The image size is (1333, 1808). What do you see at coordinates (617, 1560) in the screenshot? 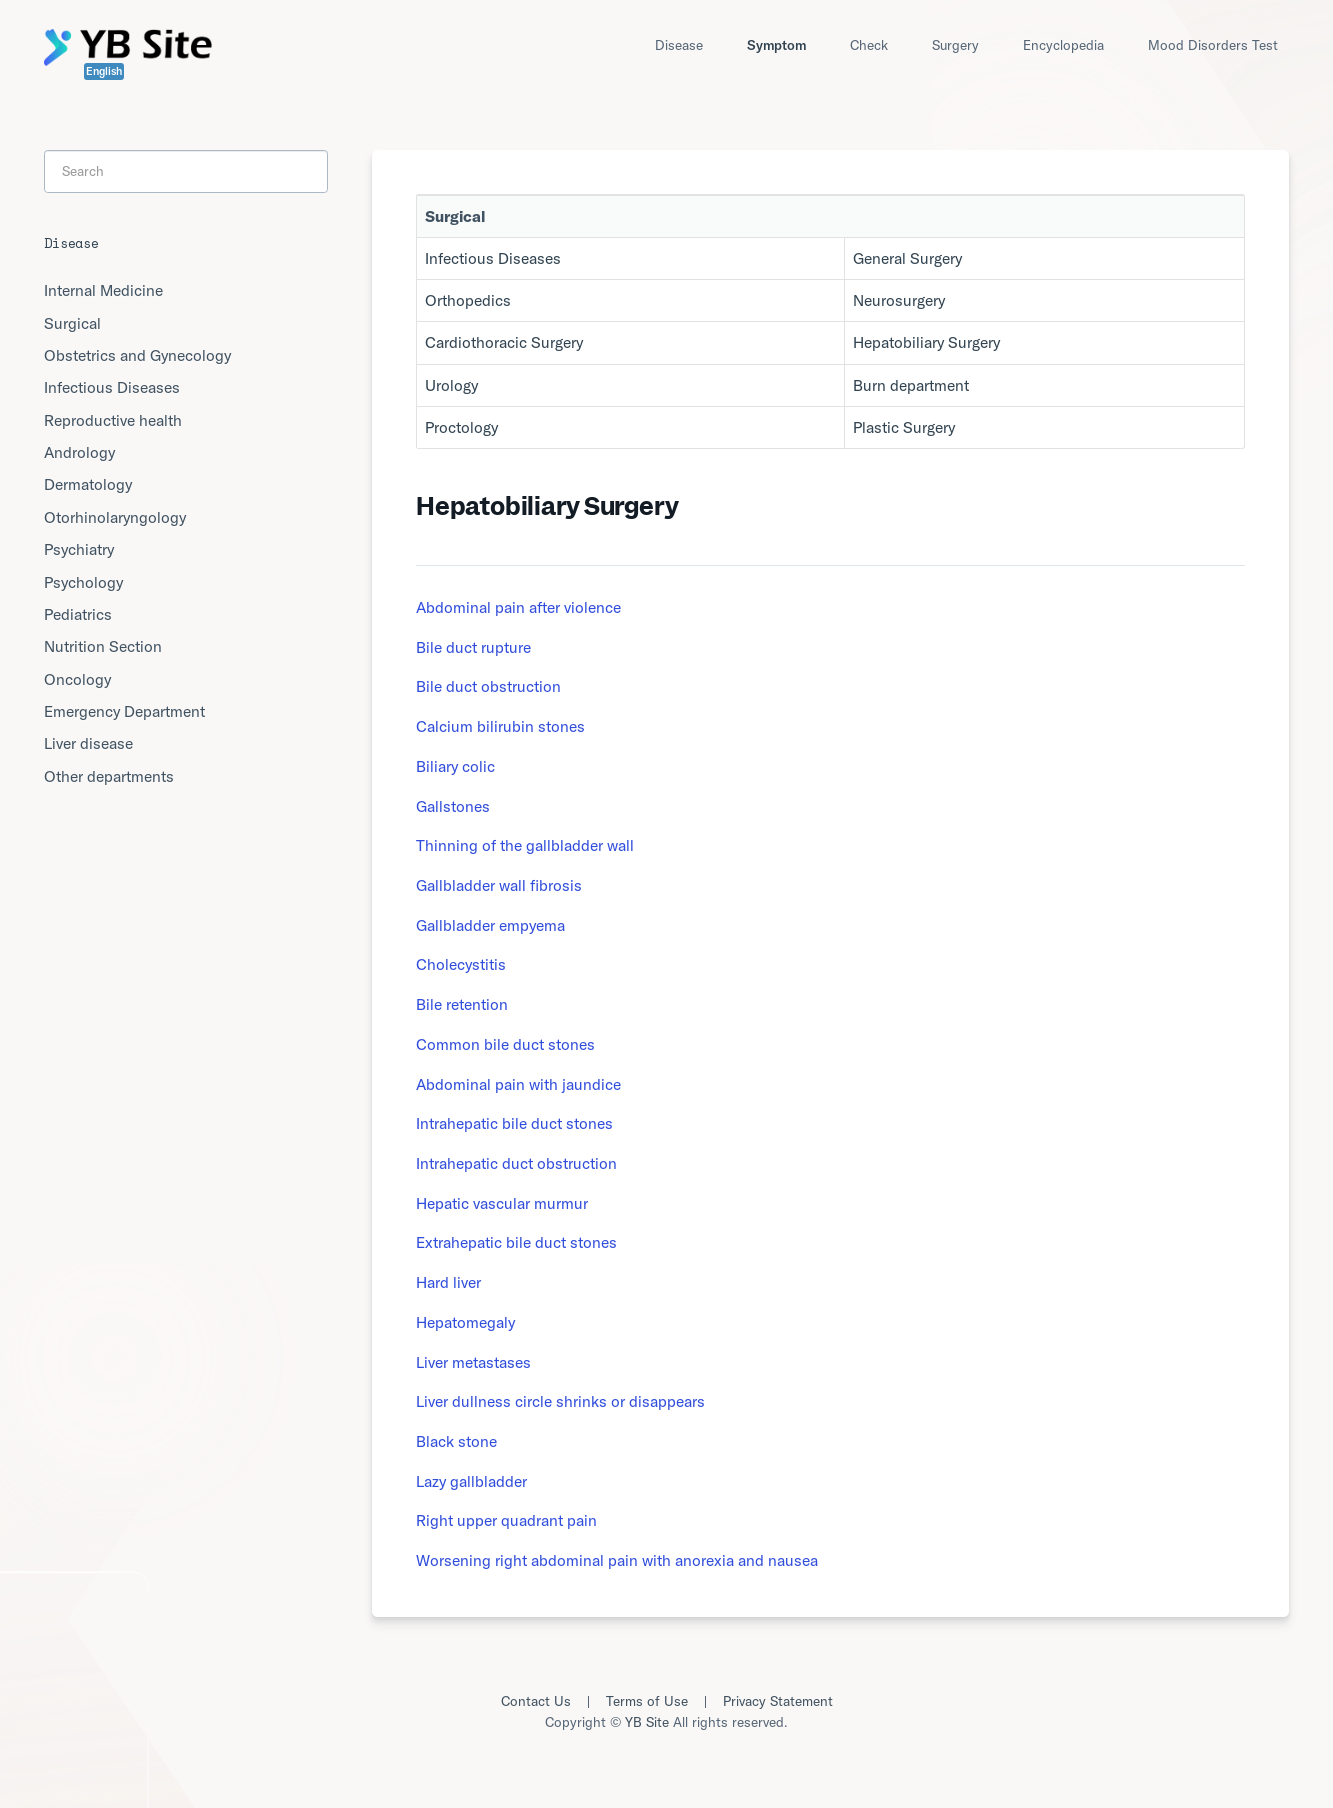
I see `Worsening right abdominal pain with anorexia and nausea` at bounding box center [617, 1560].